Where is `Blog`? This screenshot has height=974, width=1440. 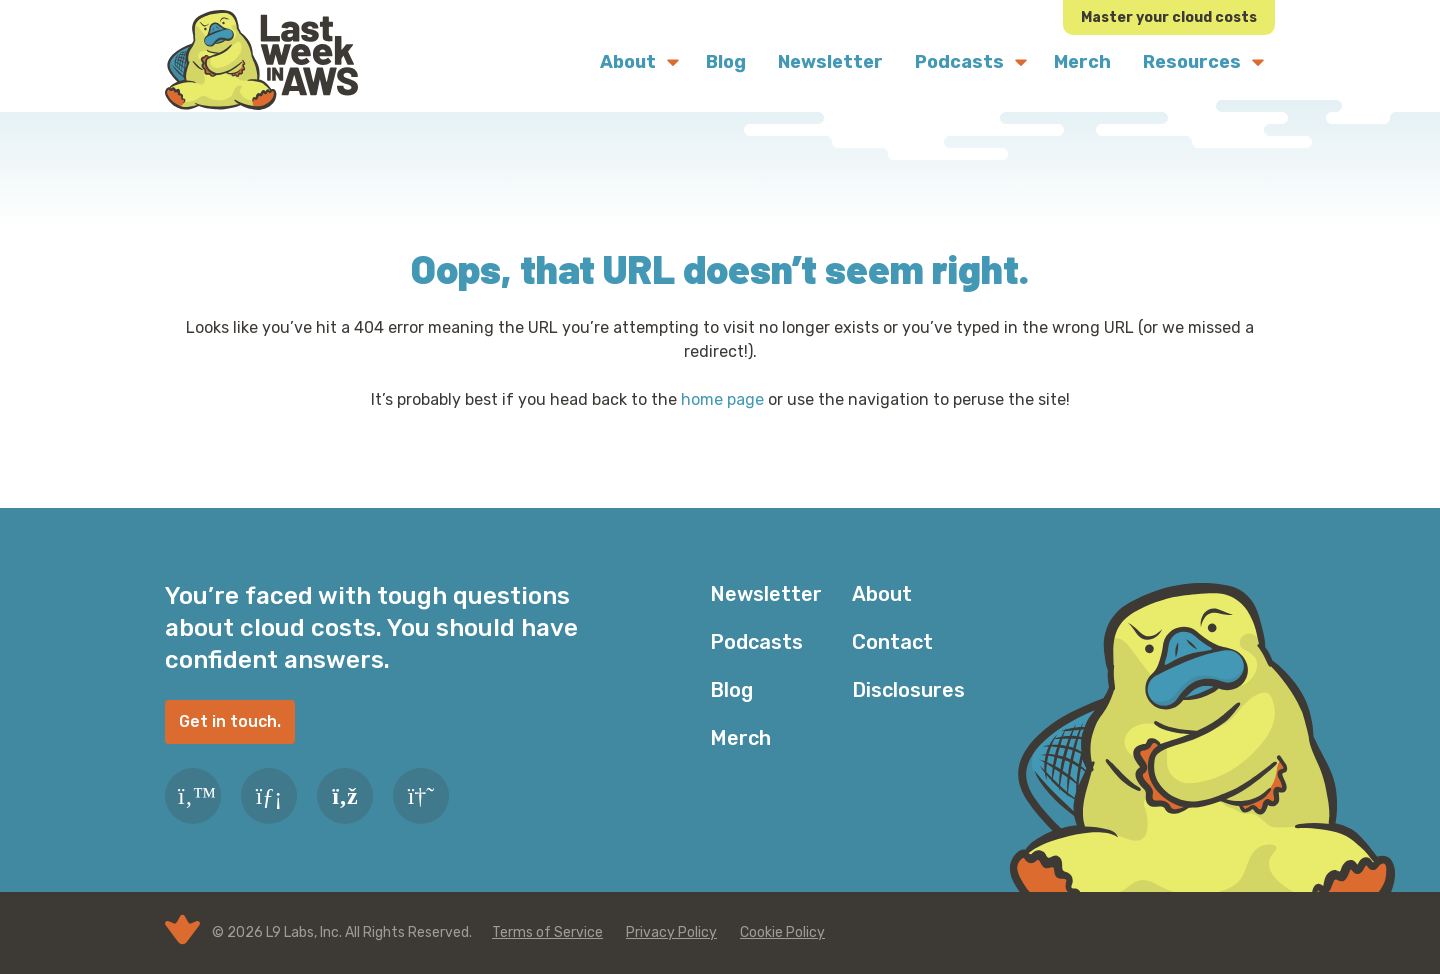
Blog is located at coordinates (731, 690).